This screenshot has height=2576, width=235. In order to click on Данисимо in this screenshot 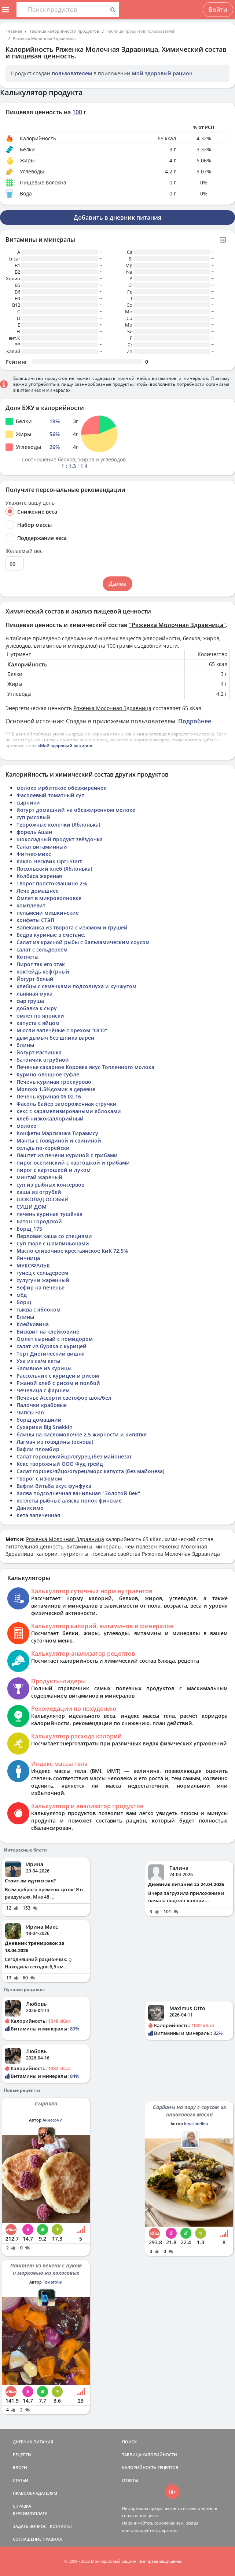, I will do `click(30, 1507)`.